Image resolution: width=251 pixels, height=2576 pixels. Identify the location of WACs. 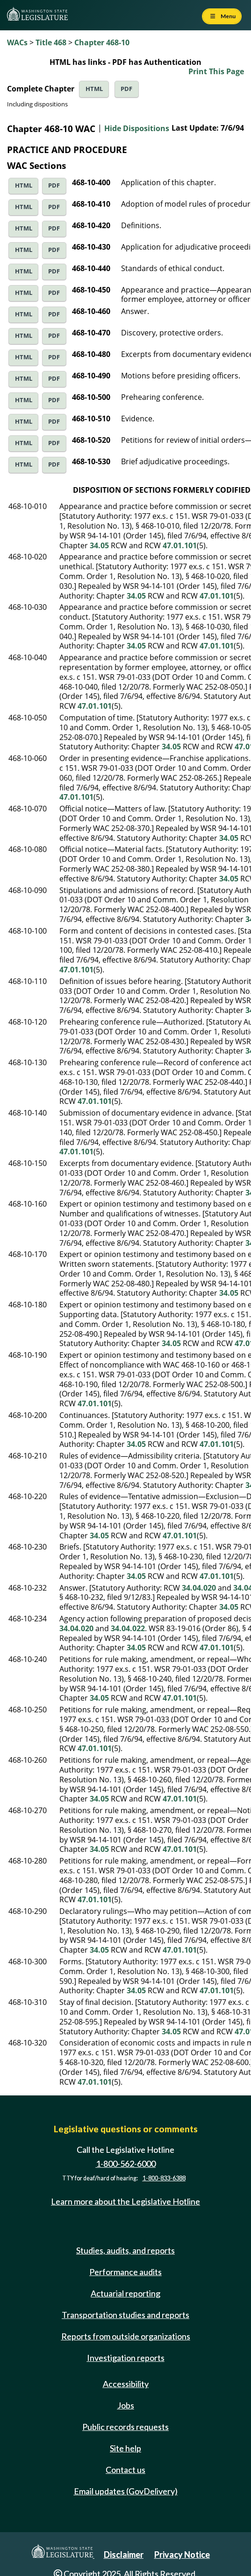
(17, 42).